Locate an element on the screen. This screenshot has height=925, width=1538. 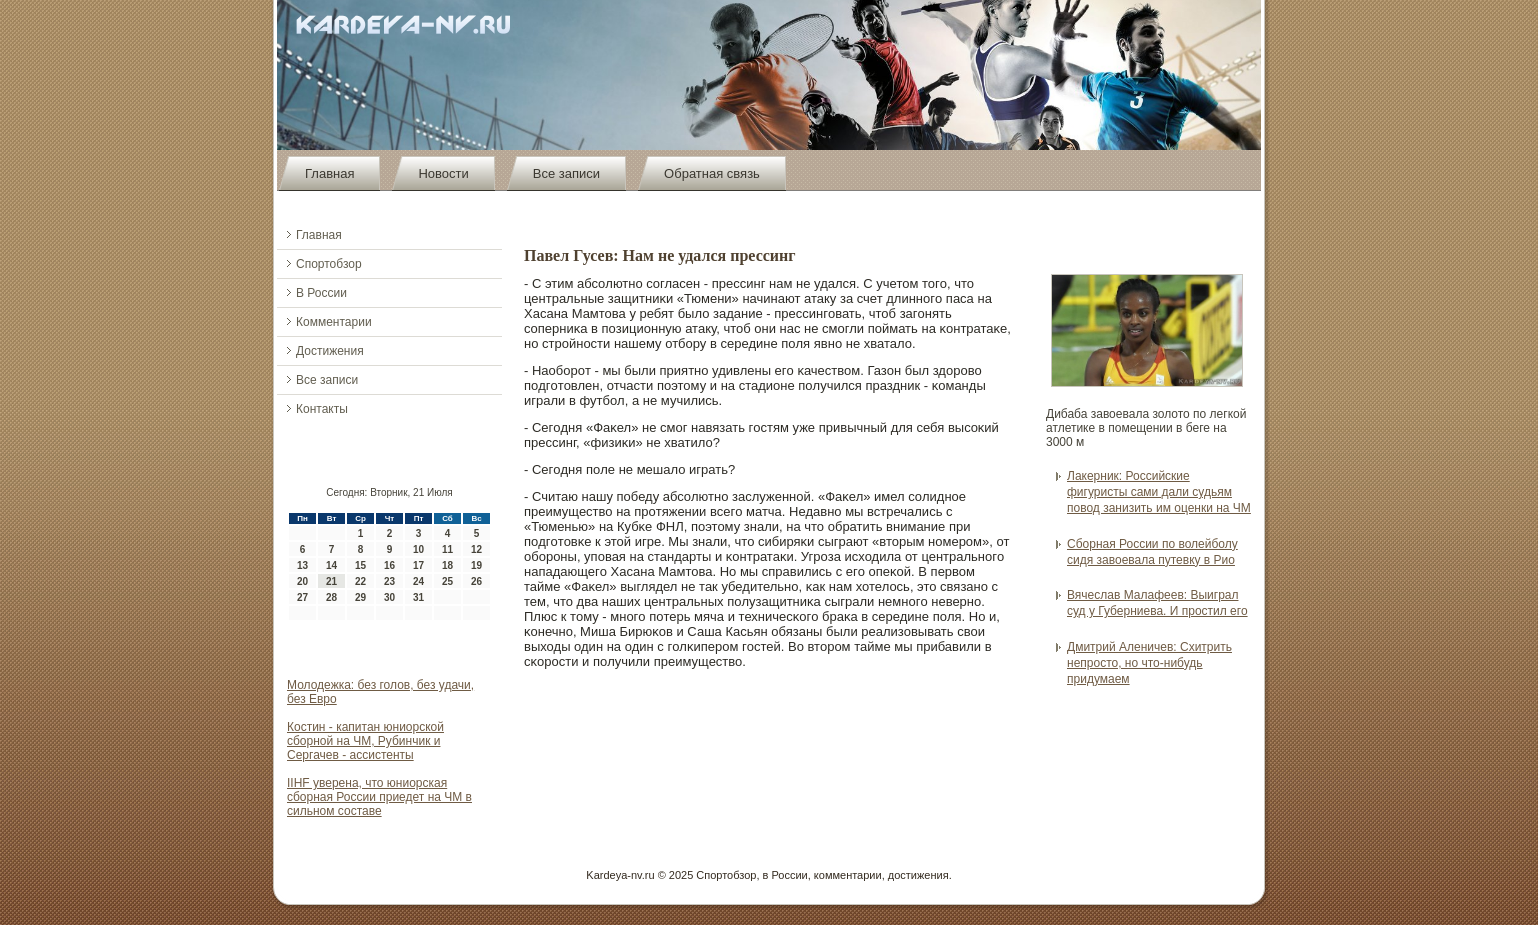
29 is located at coordinates (360, 597).